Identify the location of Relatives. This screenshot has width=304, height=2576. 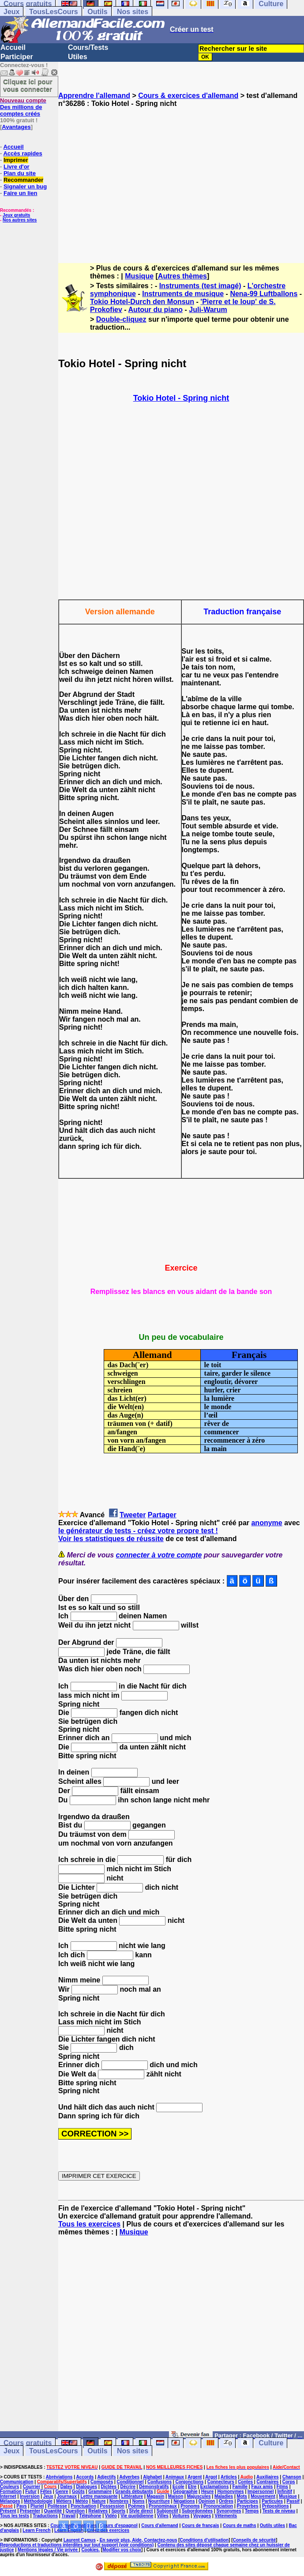
(98, 2510).